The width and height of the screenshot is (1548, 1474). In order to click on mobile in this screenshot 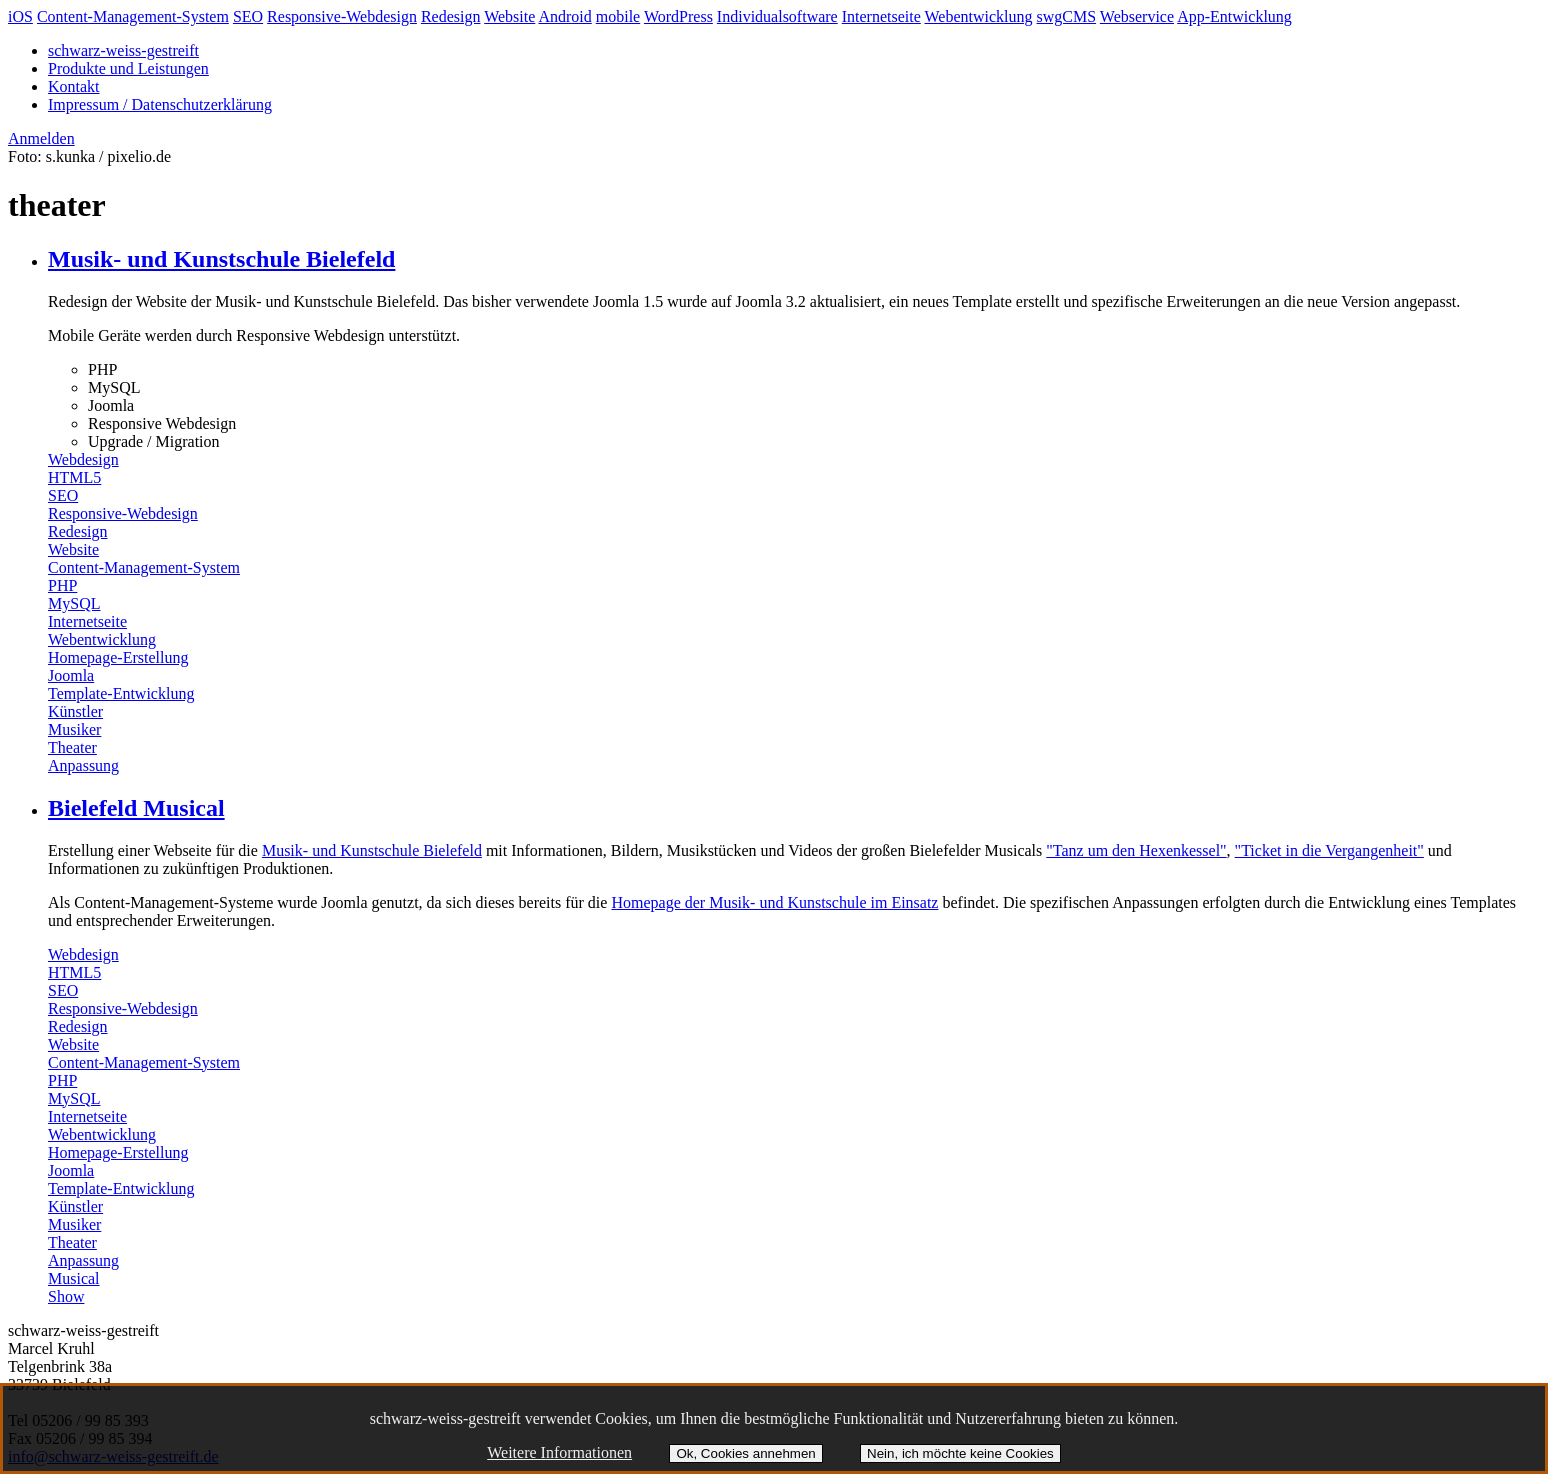, I will do `click(618, 16)`.